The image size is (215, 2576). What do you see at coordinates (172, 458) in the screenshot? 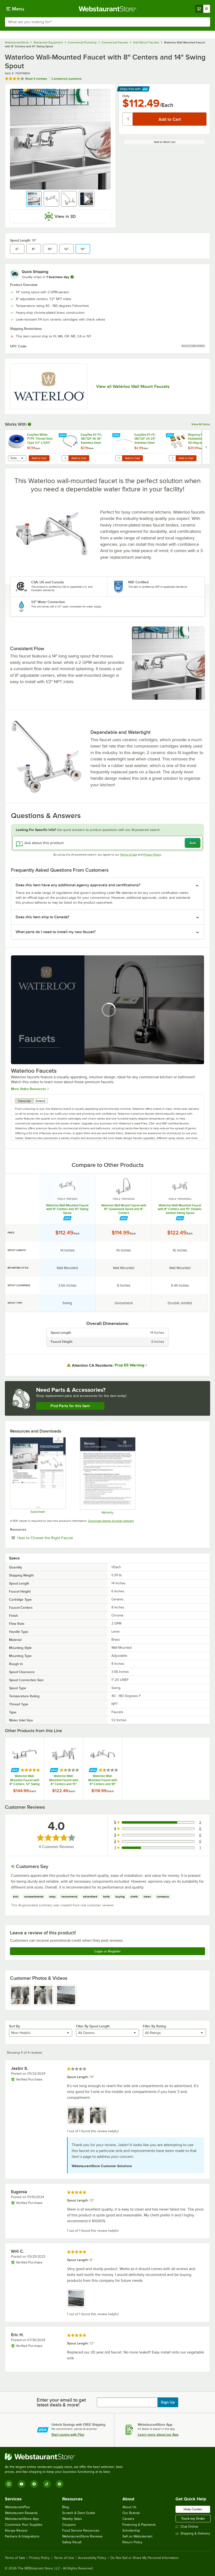
I see `[Quantity for Regency Faucet Installation Kit with 90 Degree Elbows and 1/2" NPT Connection]` at bounding box center [172, 458].